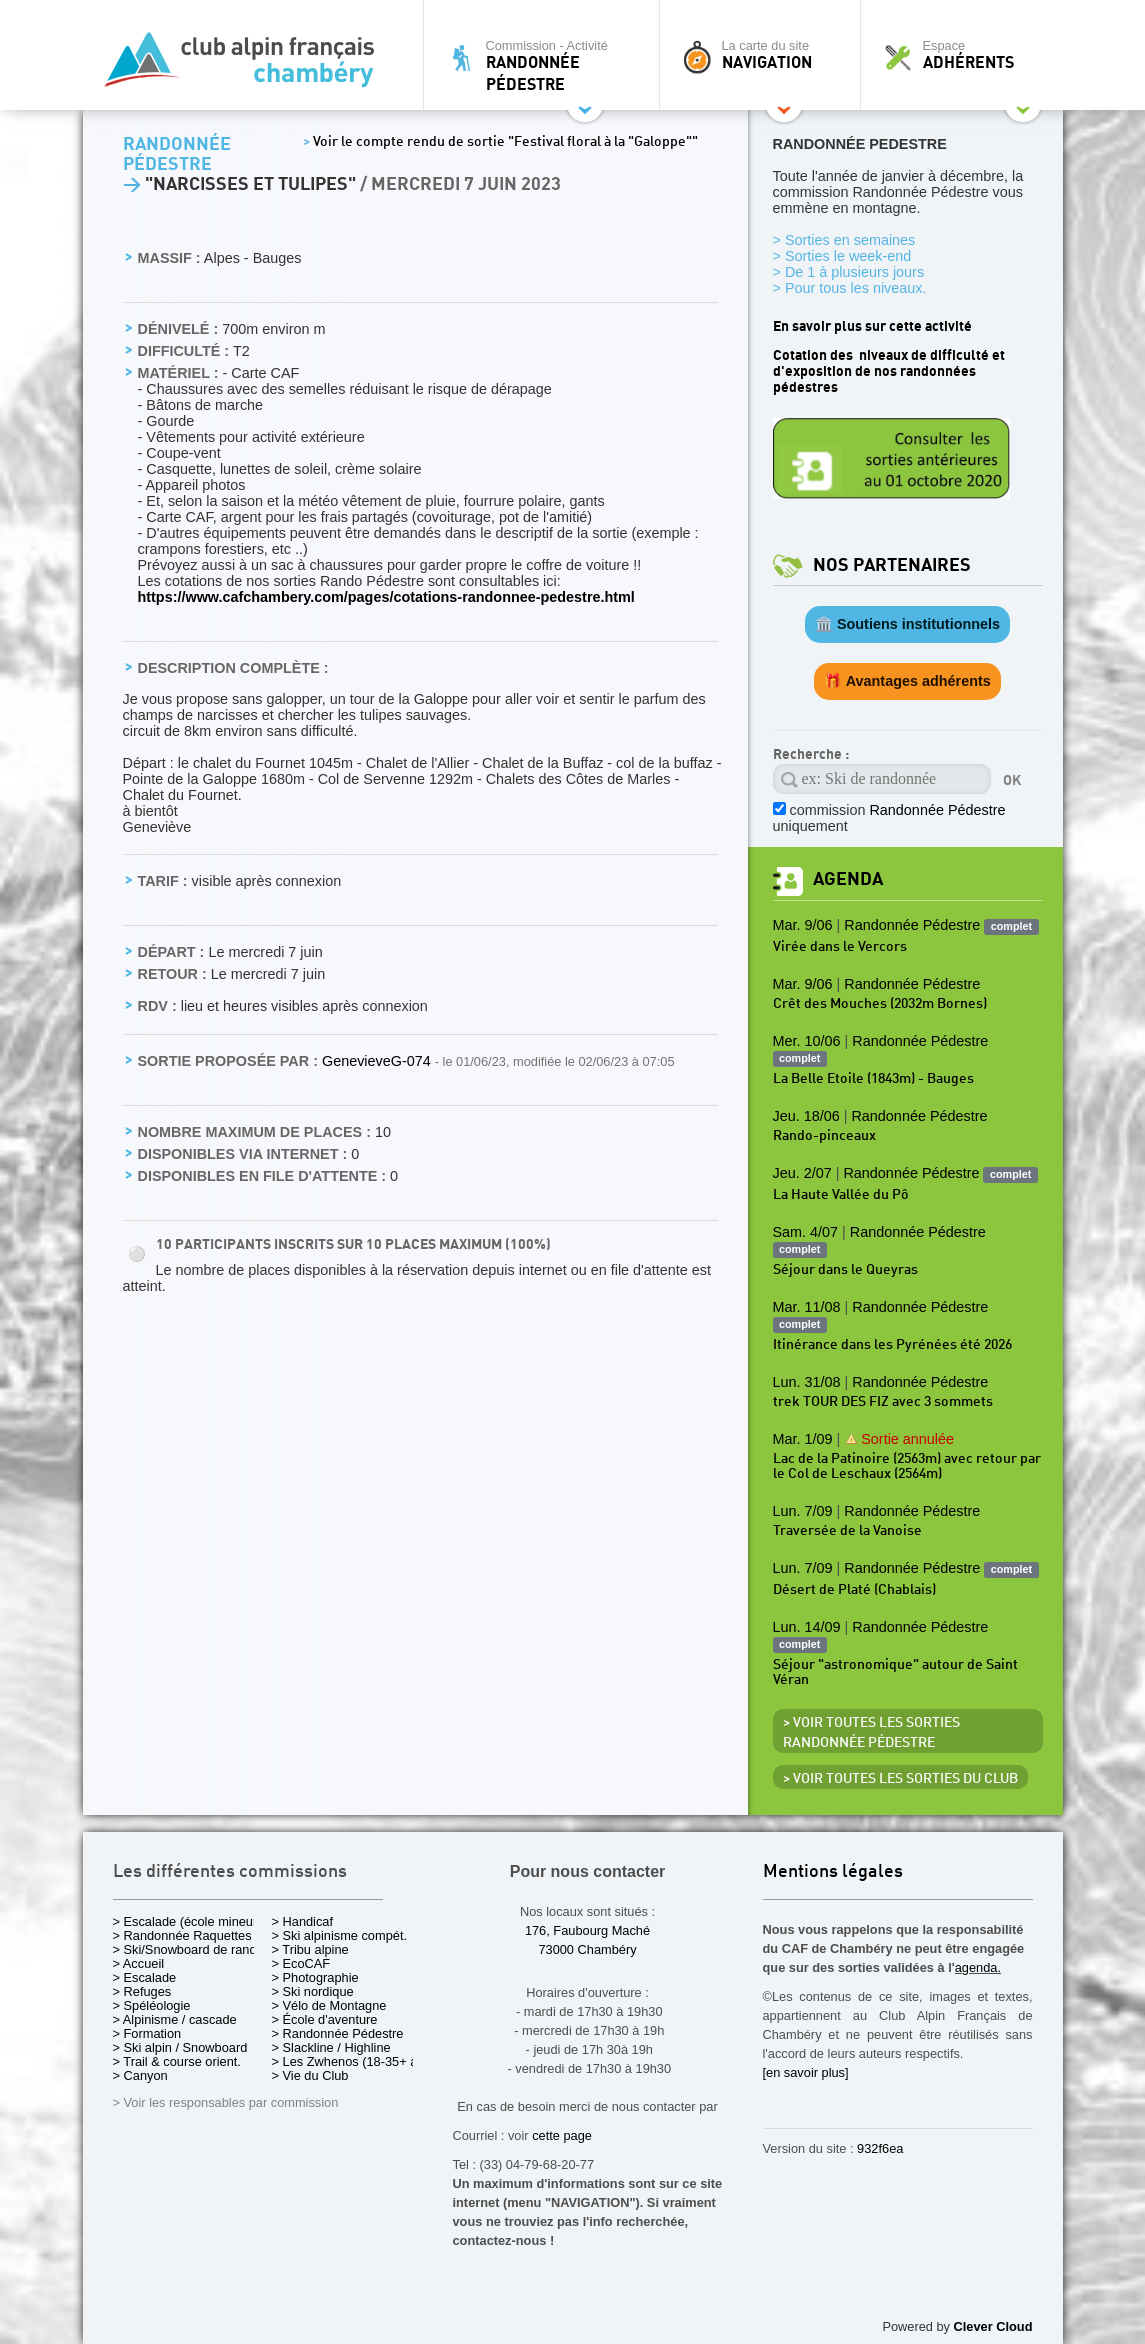 The width and height of the screenshot is (1145, 2344). What do you see at coordinates (301, 1963) in the screenshot?
I see `> EcoCAF` at bounding box center [301, 1963].